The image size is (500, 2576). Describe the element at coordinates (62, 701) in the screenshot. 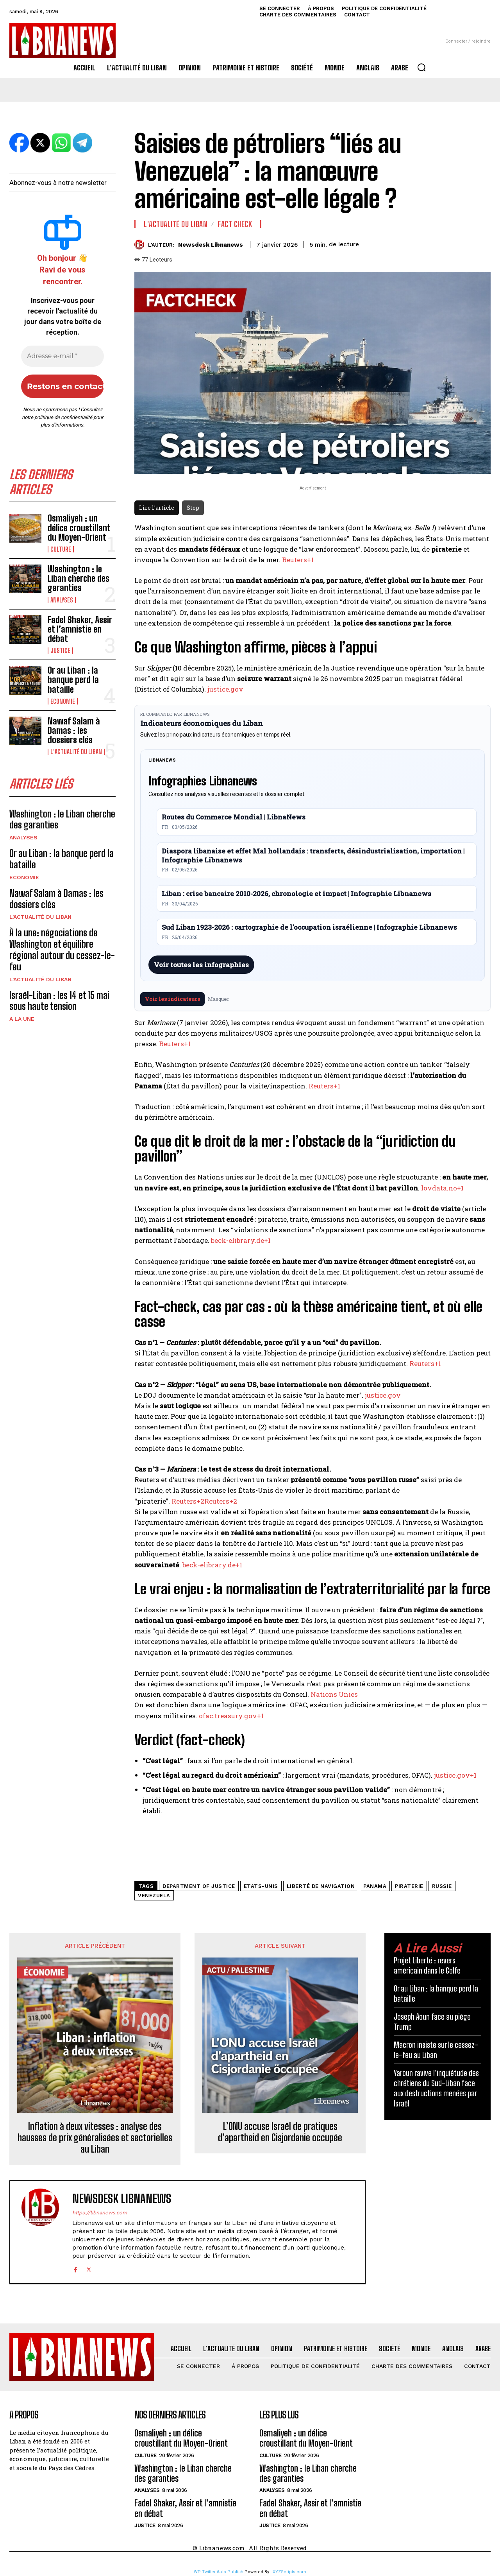

I see `Economie` at that location.